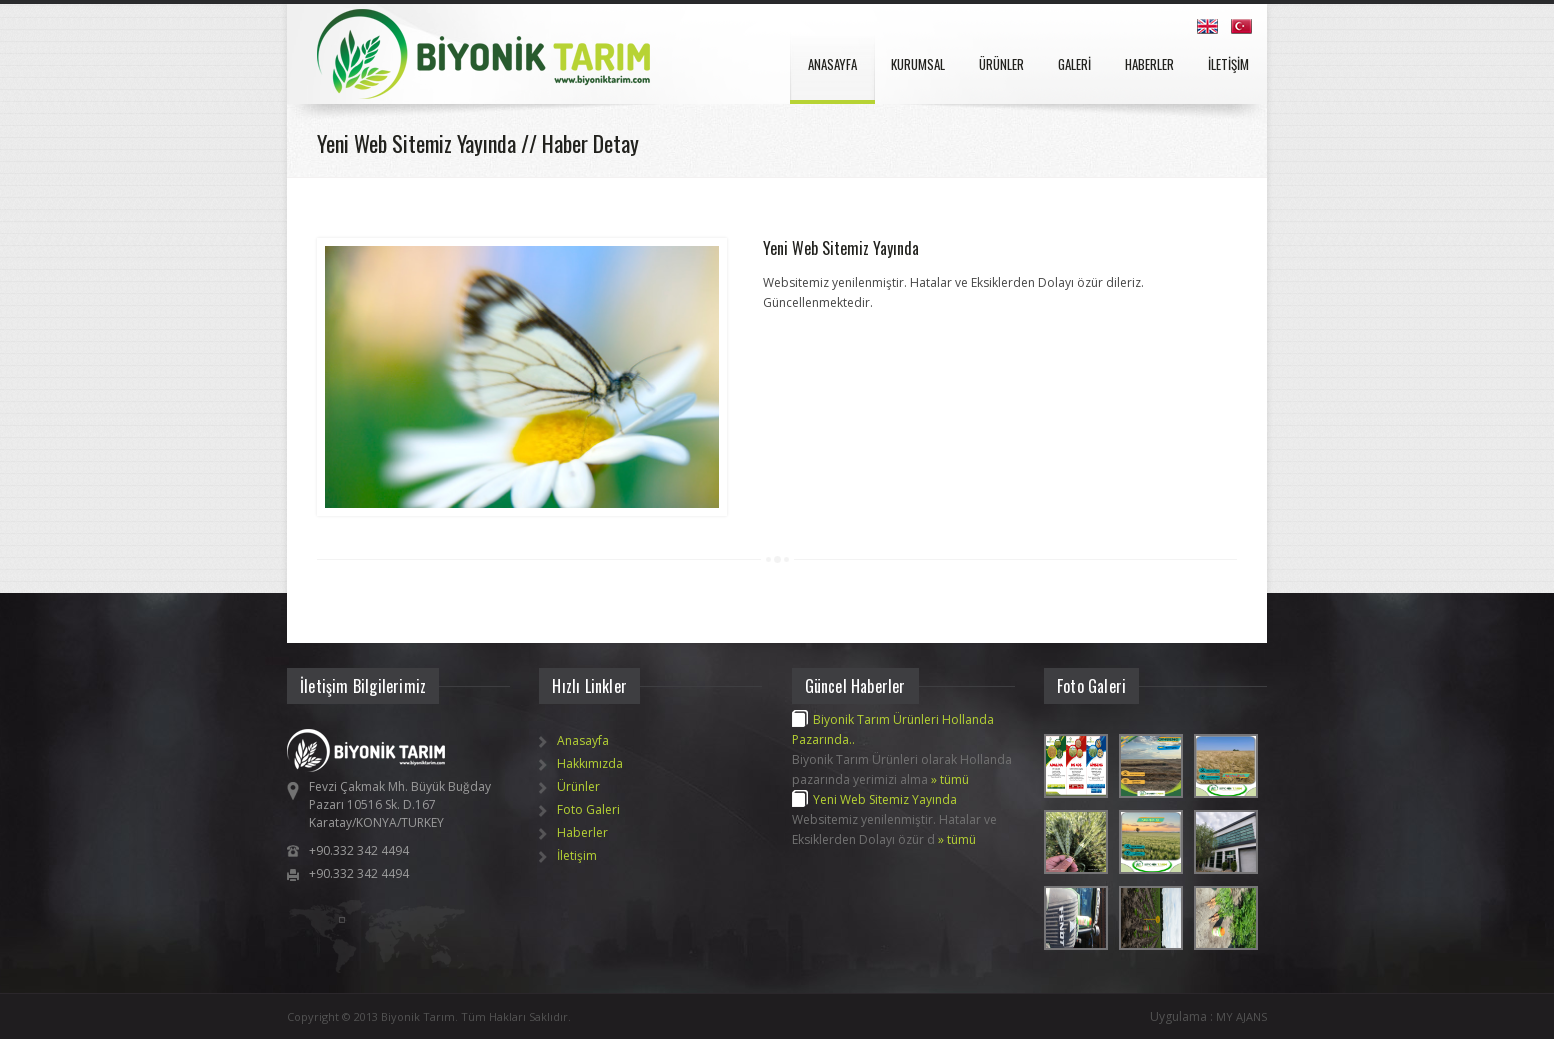 The height and width of the screenshot is (1039, 1554). Describe the element at coordinates (918, 64) in the screenshot. I see `KURUMSAL` at that location.